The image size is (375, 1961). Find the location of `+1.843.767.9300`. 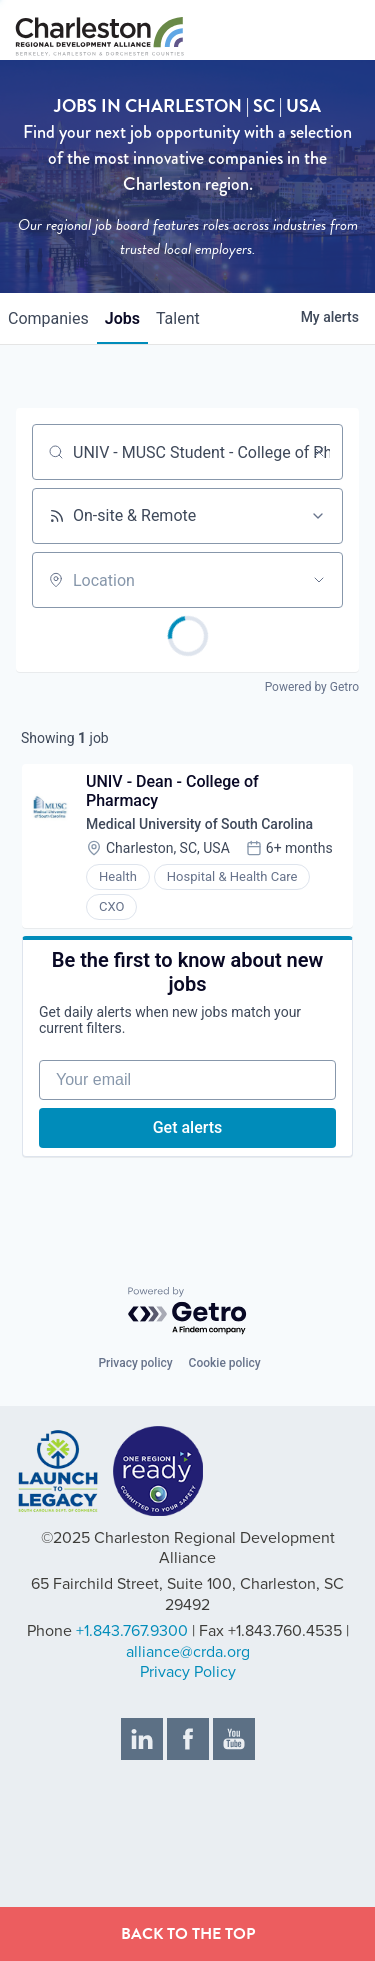

+1.843.767.9300 is located at coordinates (132, 1631).